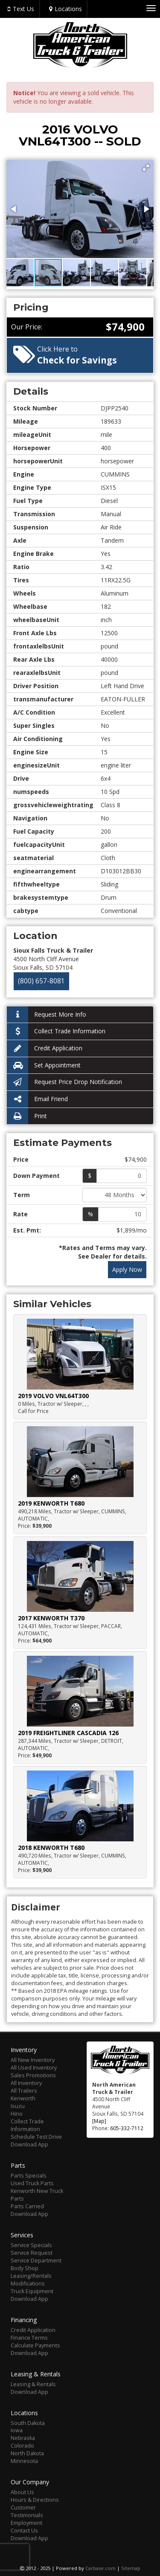 This screenshot has width=160, height=2576. I want to click on Sales Promotions, so click(33, 2075).